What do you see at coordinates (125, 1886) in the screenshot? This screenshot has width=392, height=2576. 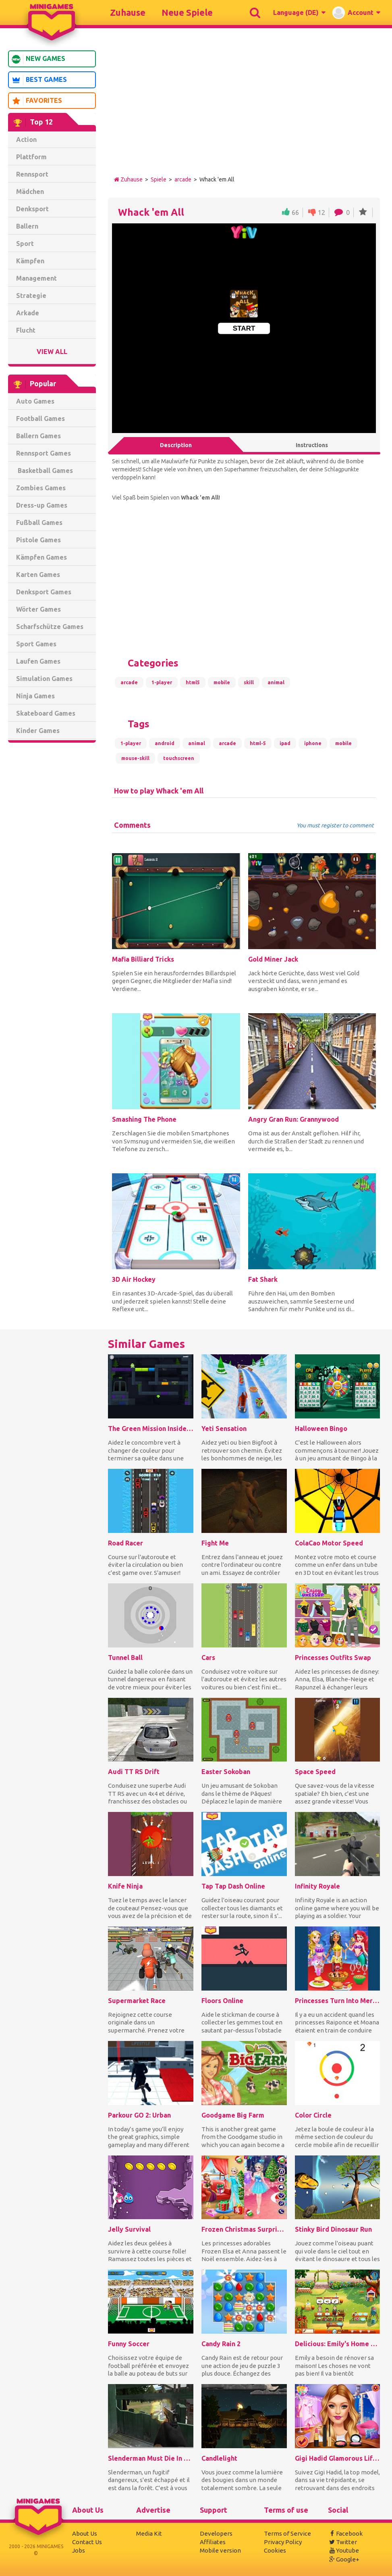 I see `Knife Ninja` at bounding box center [125, 1886].